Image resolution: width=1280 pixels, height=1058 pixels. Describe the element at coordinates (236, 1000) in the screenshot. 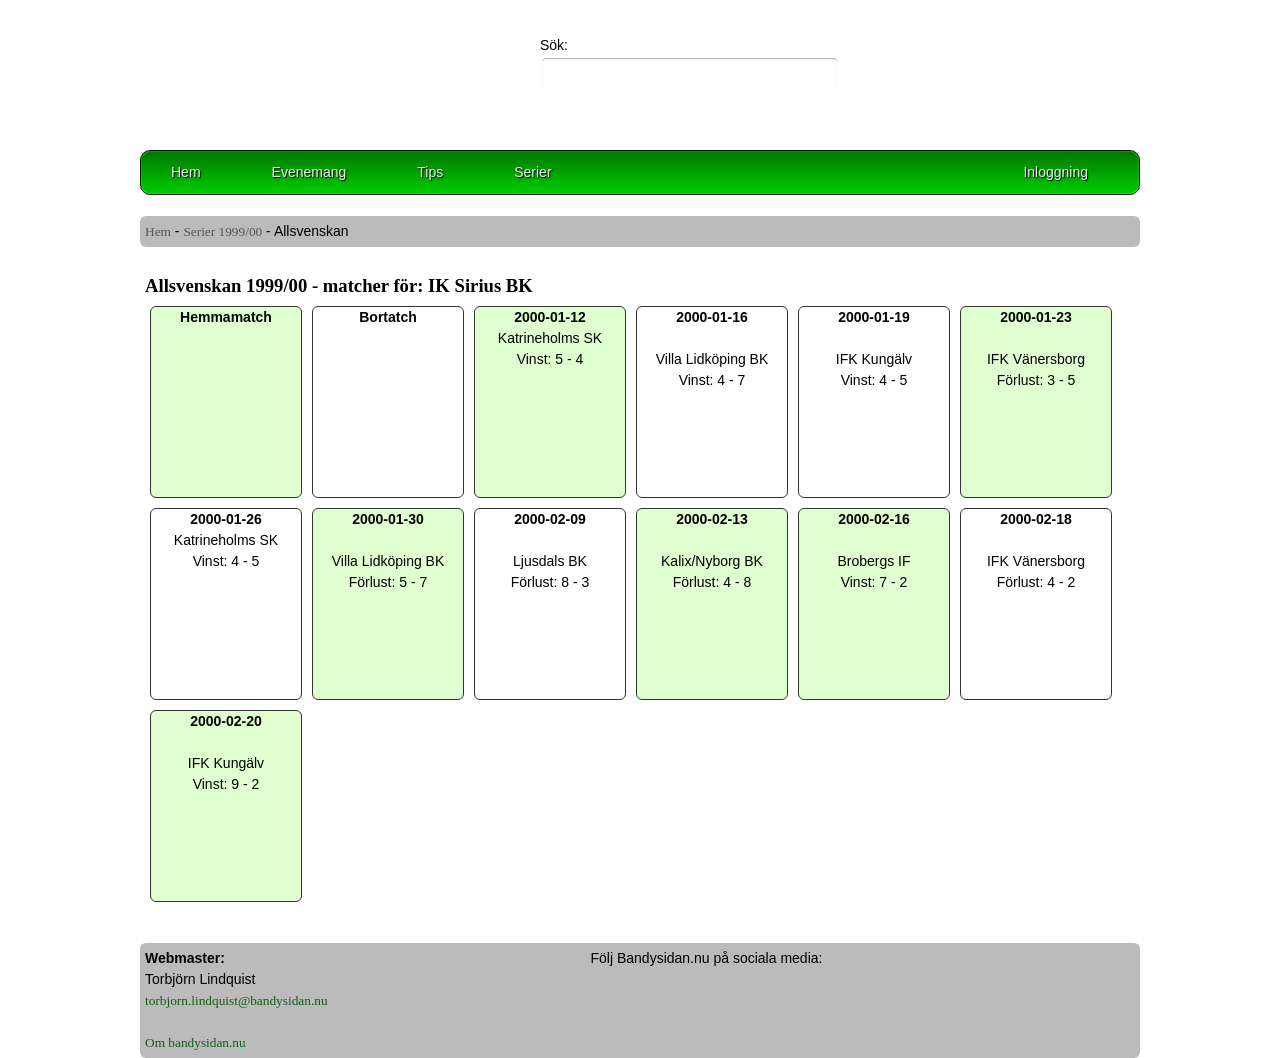

I see `torbjorn.lindquist@bandysidan.nu` at that location.